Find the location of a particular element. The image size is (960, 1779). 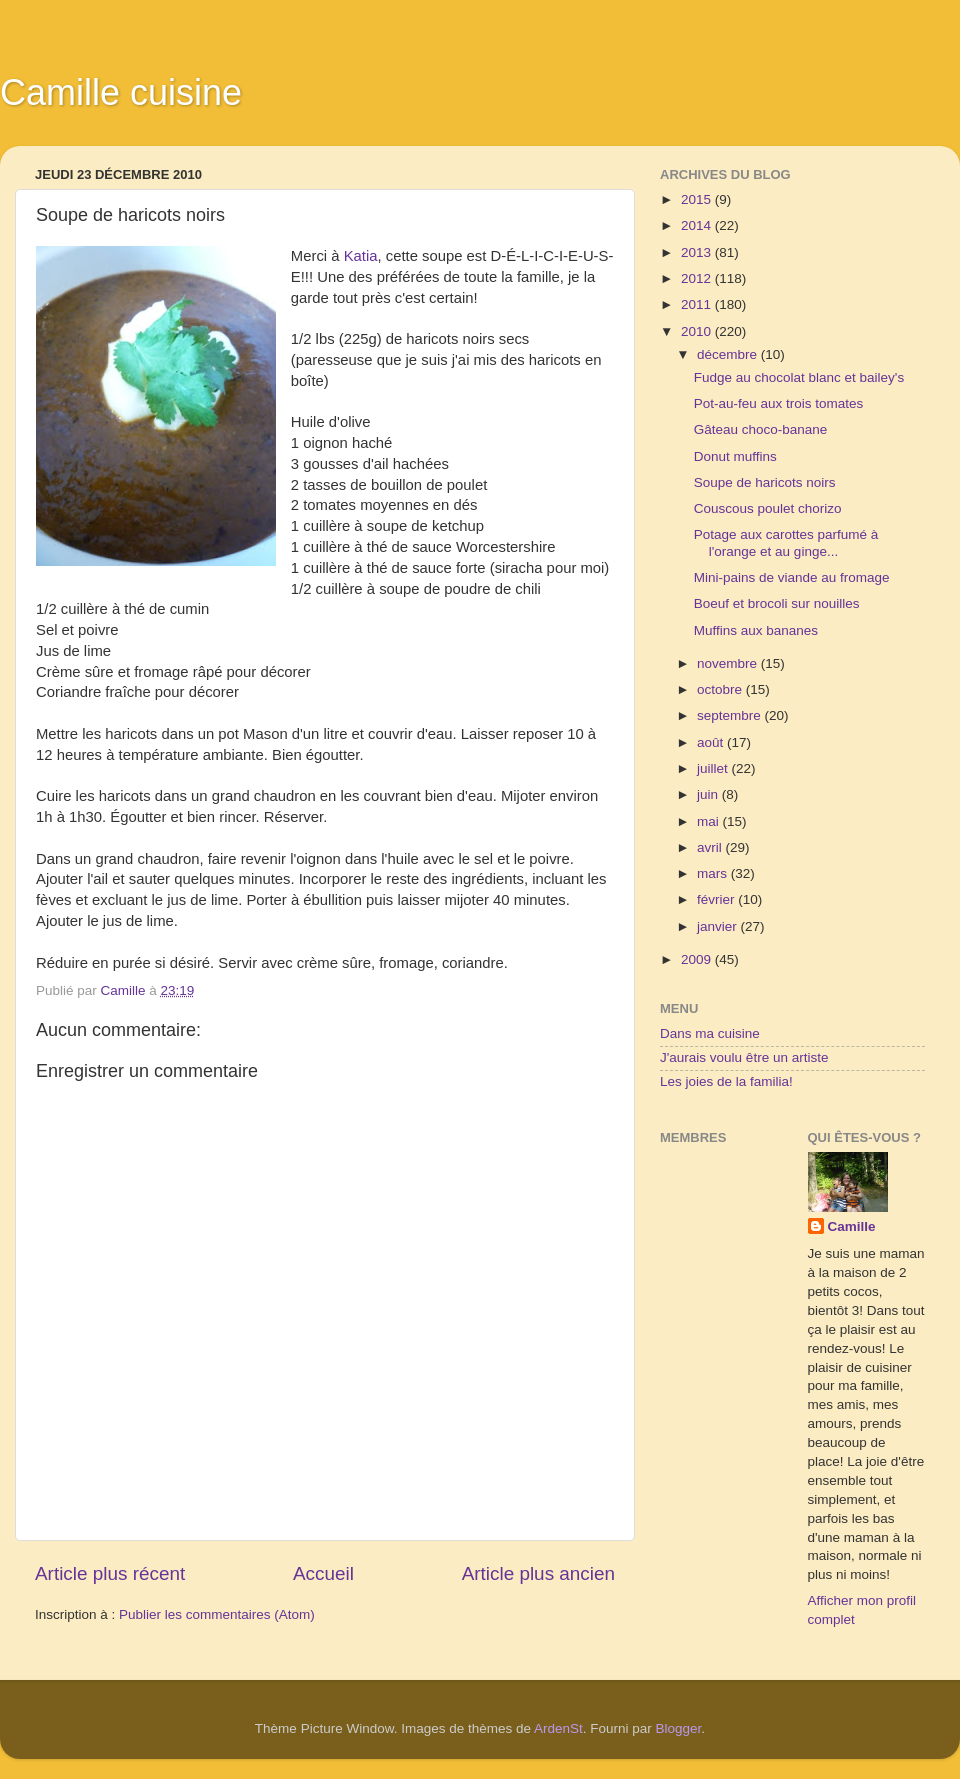

Camille cuisine is located at coordinates (121, 92).